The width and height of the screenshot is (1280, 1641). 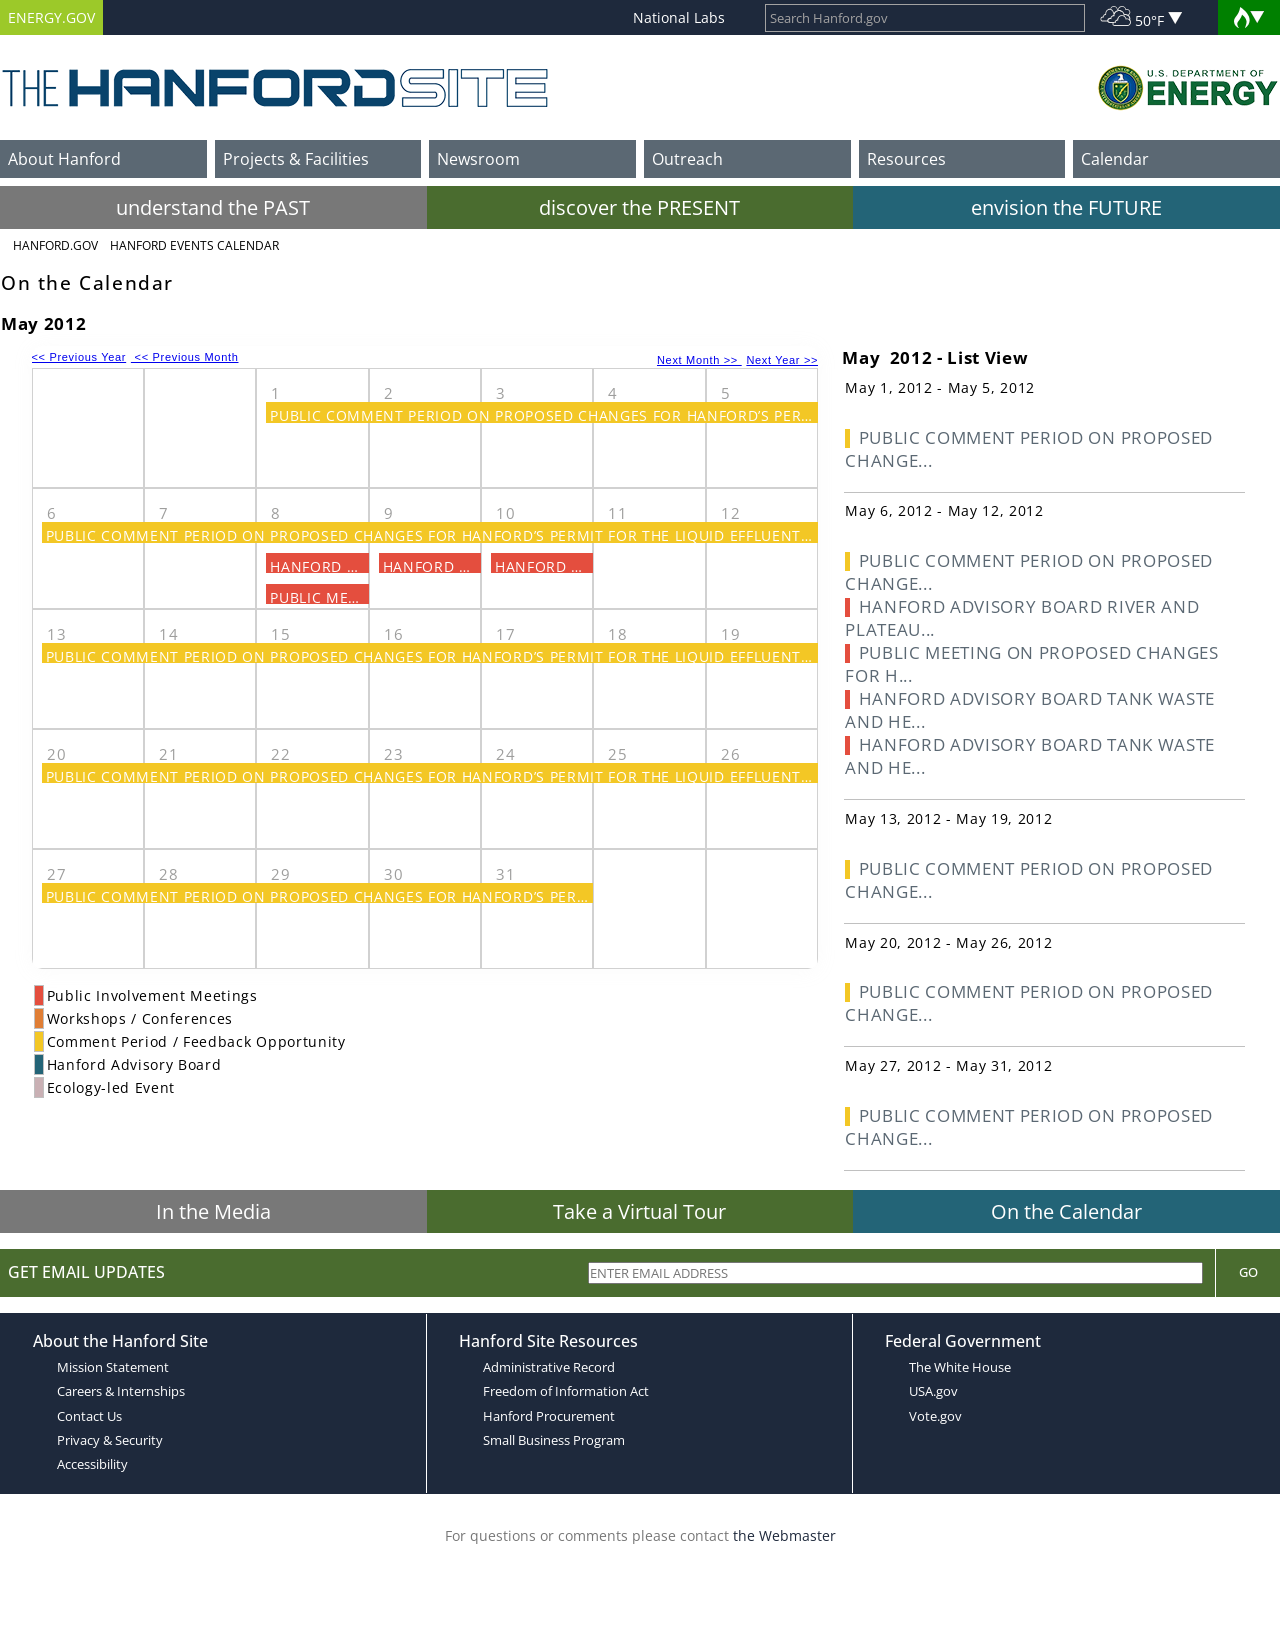 What do you see at coordinates (55, 245) in the screenshot?
I see `Hanford.Gov` at bounding box center [55, 245].